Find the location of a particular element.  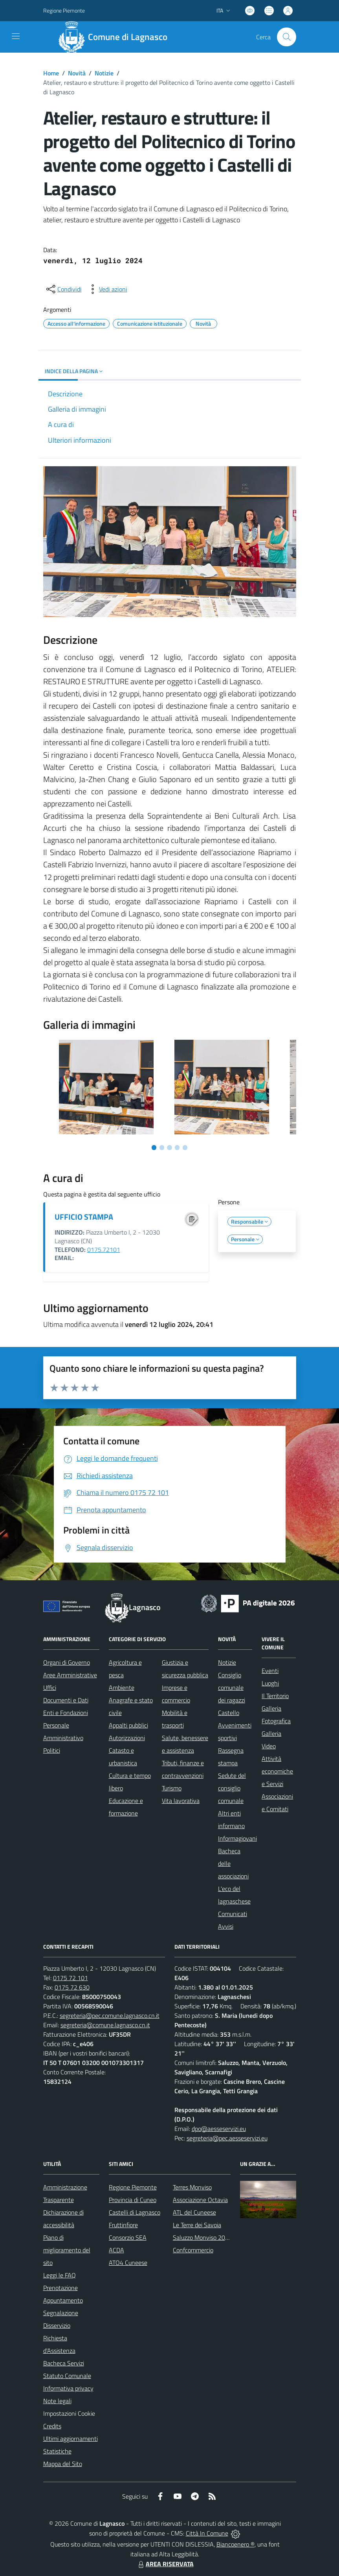

Ultimi aggiornamenti is located at coordinates (70, 2438).